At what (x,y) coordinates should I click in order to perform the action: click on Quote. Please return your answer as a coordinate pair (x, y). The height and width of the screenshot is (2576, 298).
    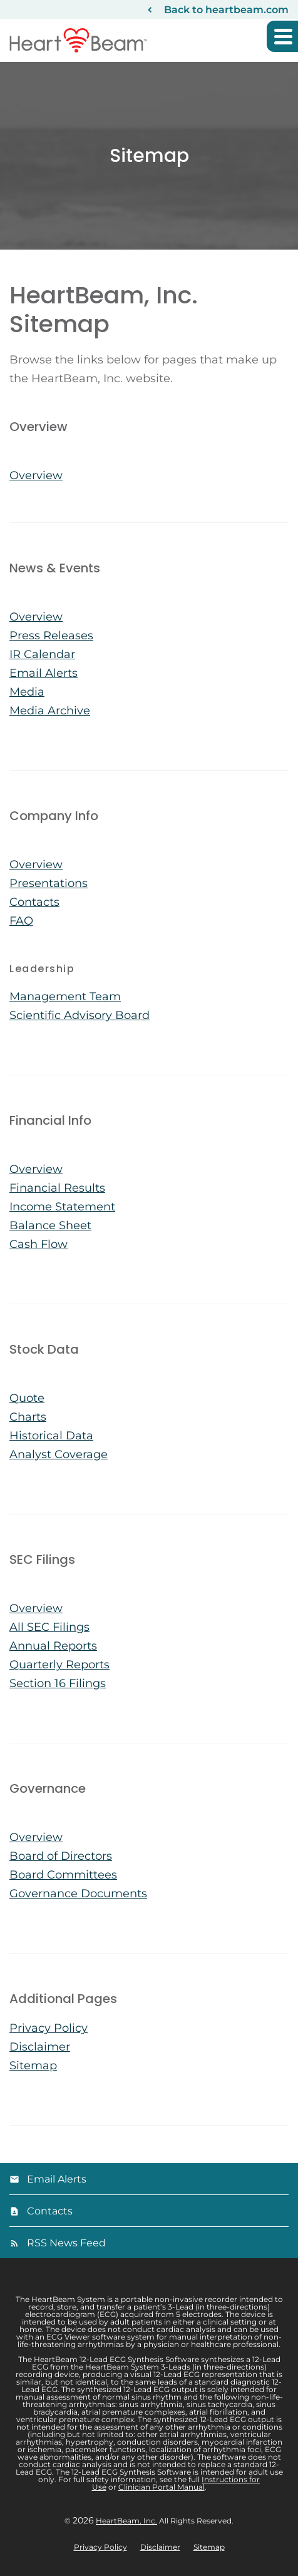
    Looking at the image, I should click on (26, 1398).